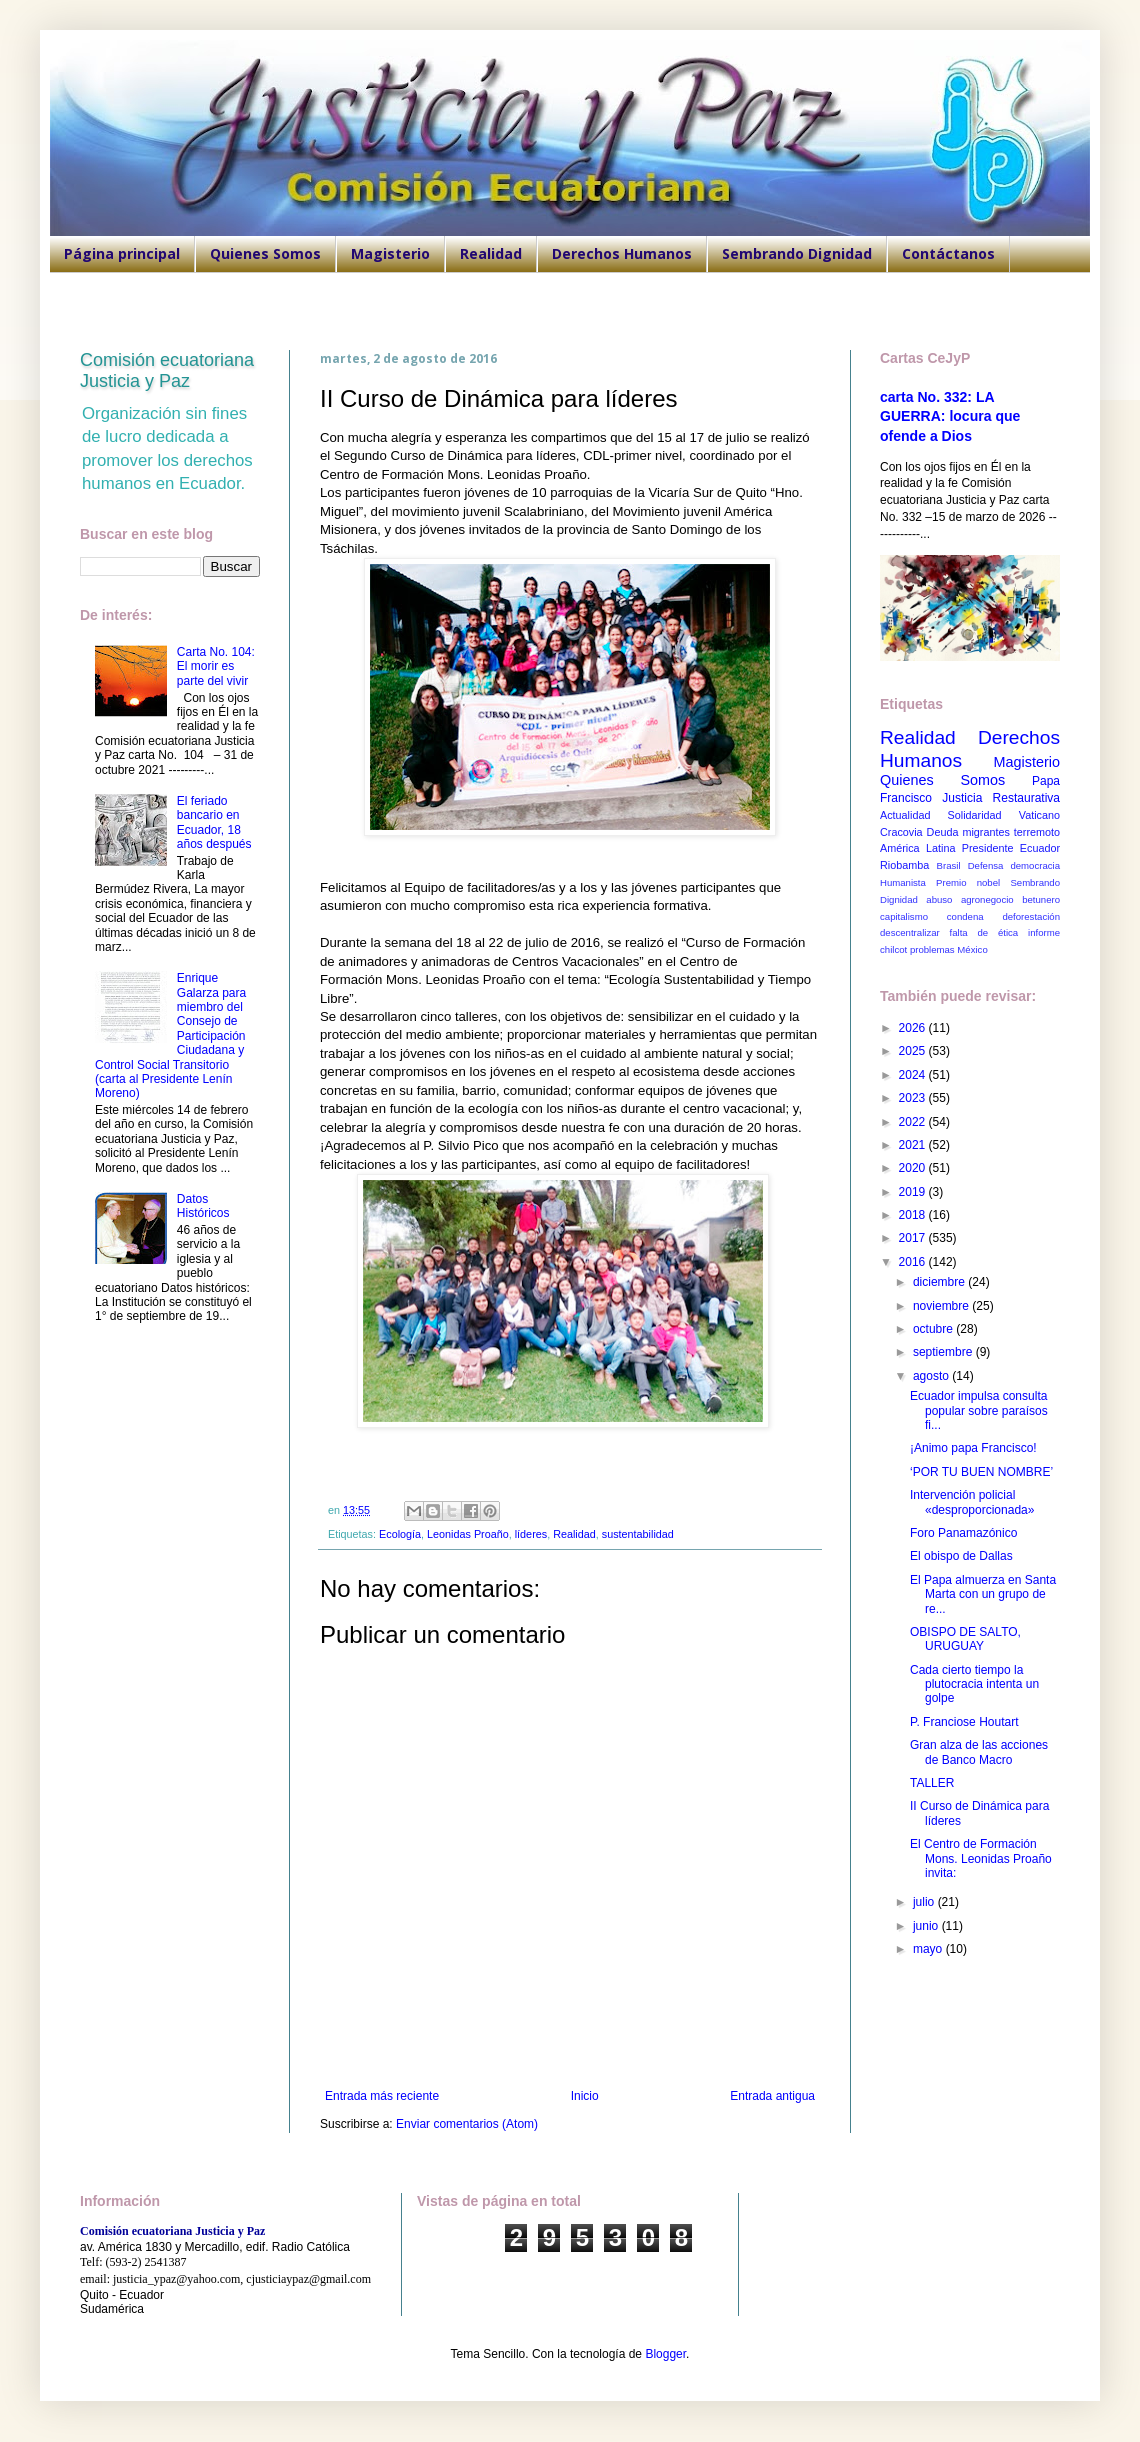  Describe the element at coordinates (961, 1556) in the screenshot. I see `El obispo de Dallas` at that location.